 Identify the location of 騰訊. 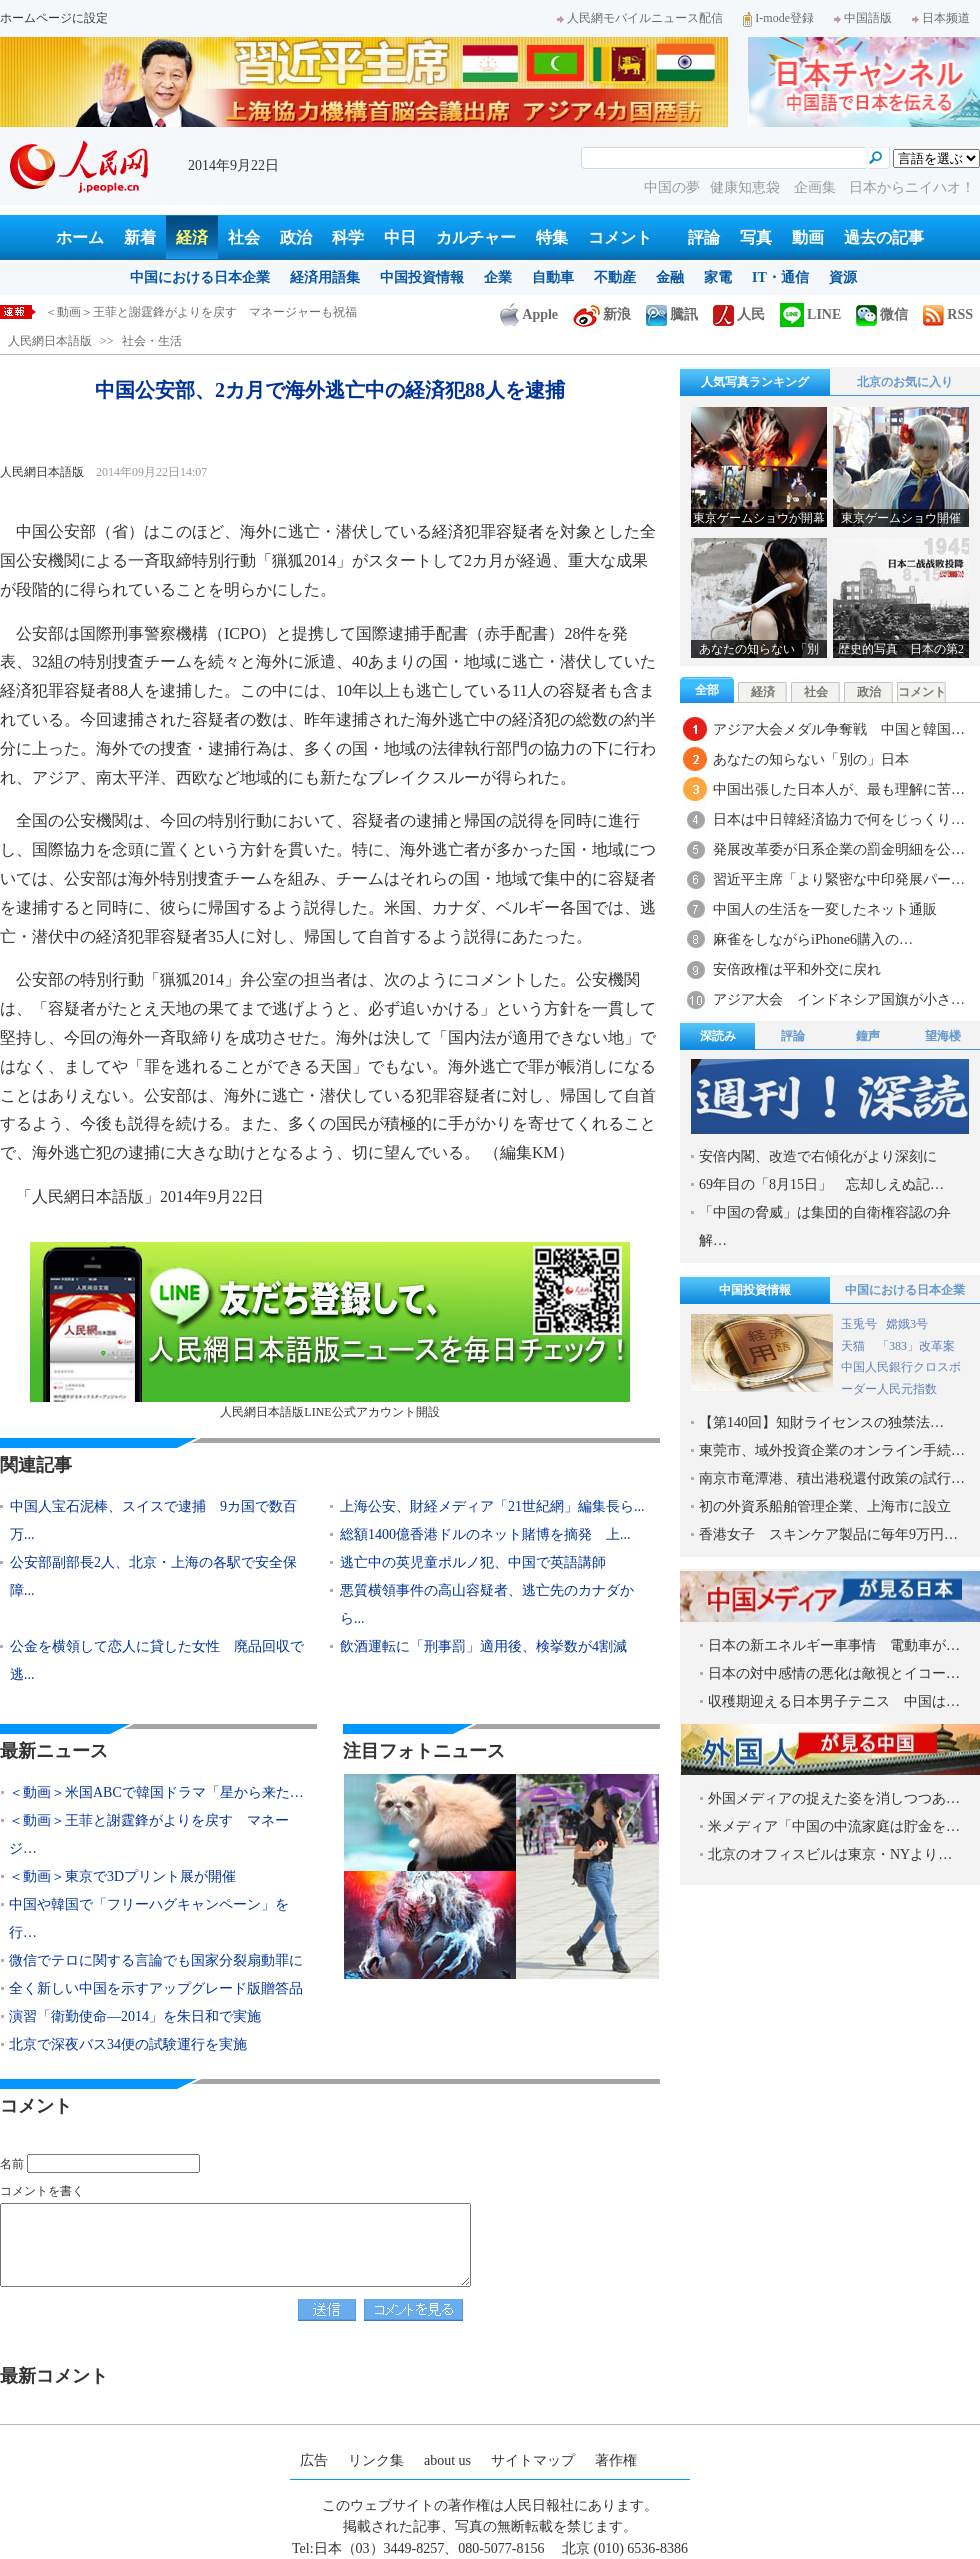
(672, 314).